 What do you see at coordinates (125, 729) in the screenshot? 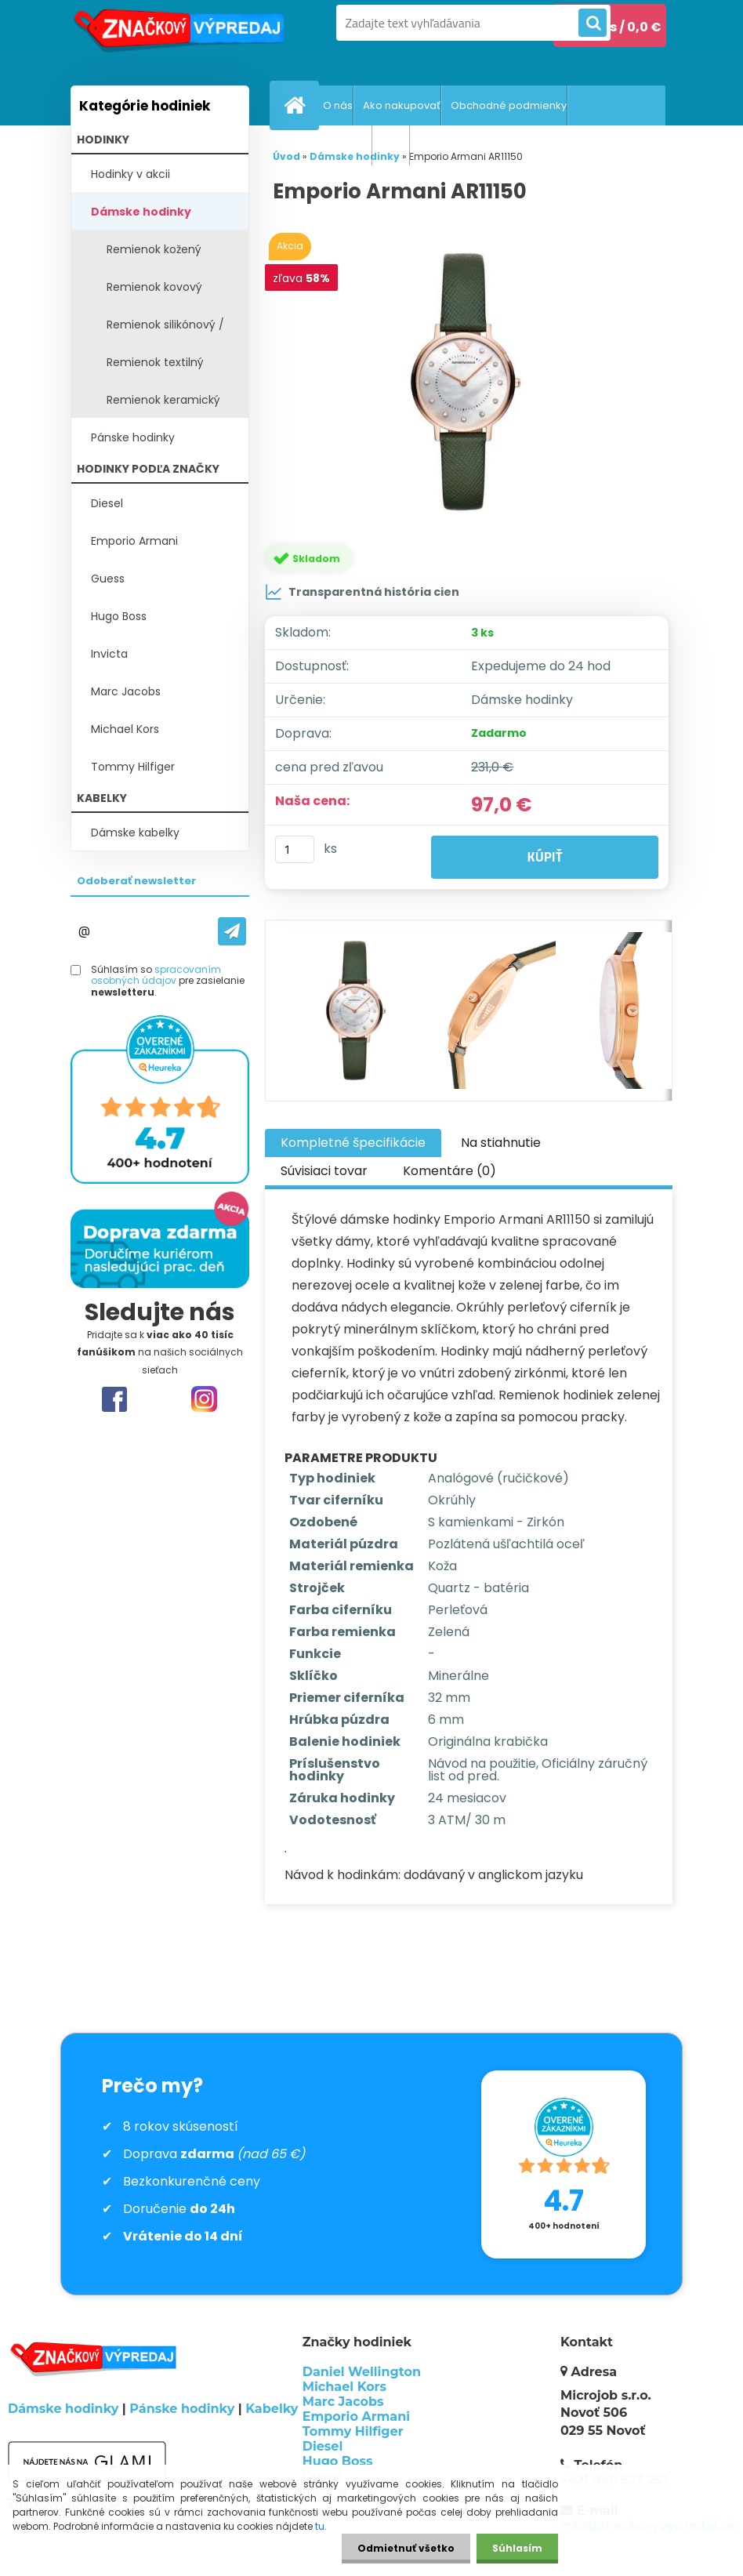
I see `Michael Kors` at bounding box center [125, 729].